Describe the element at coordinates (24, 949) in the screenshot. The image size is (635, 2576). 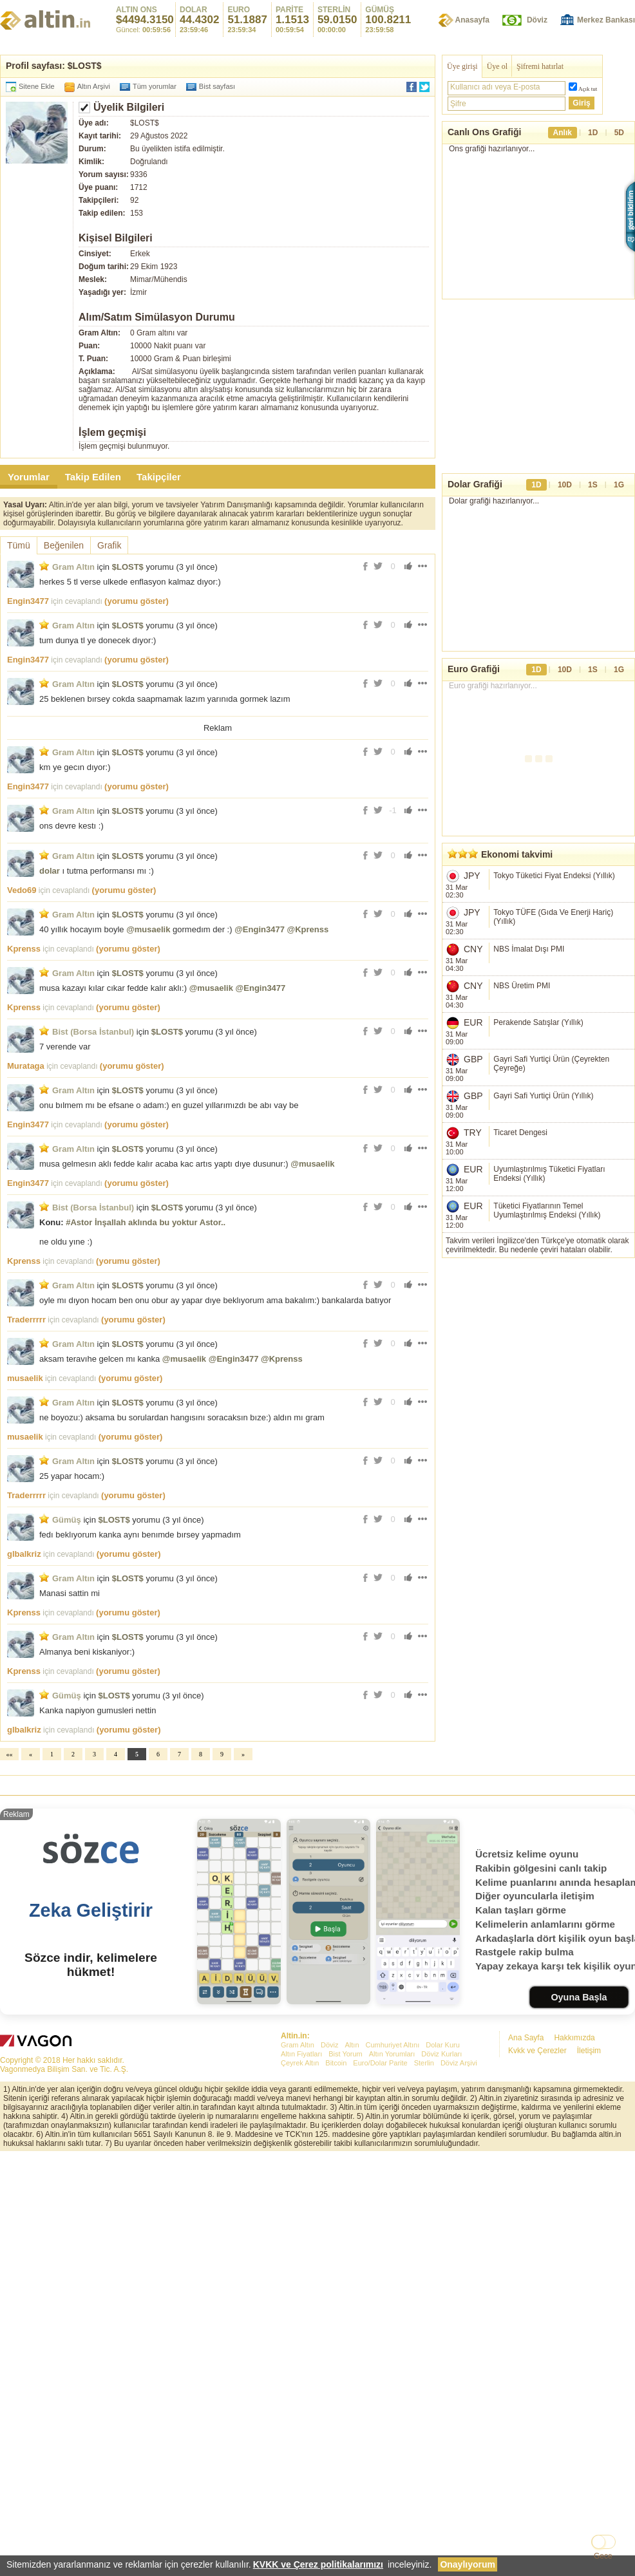
I see `Kprenss` at that location.